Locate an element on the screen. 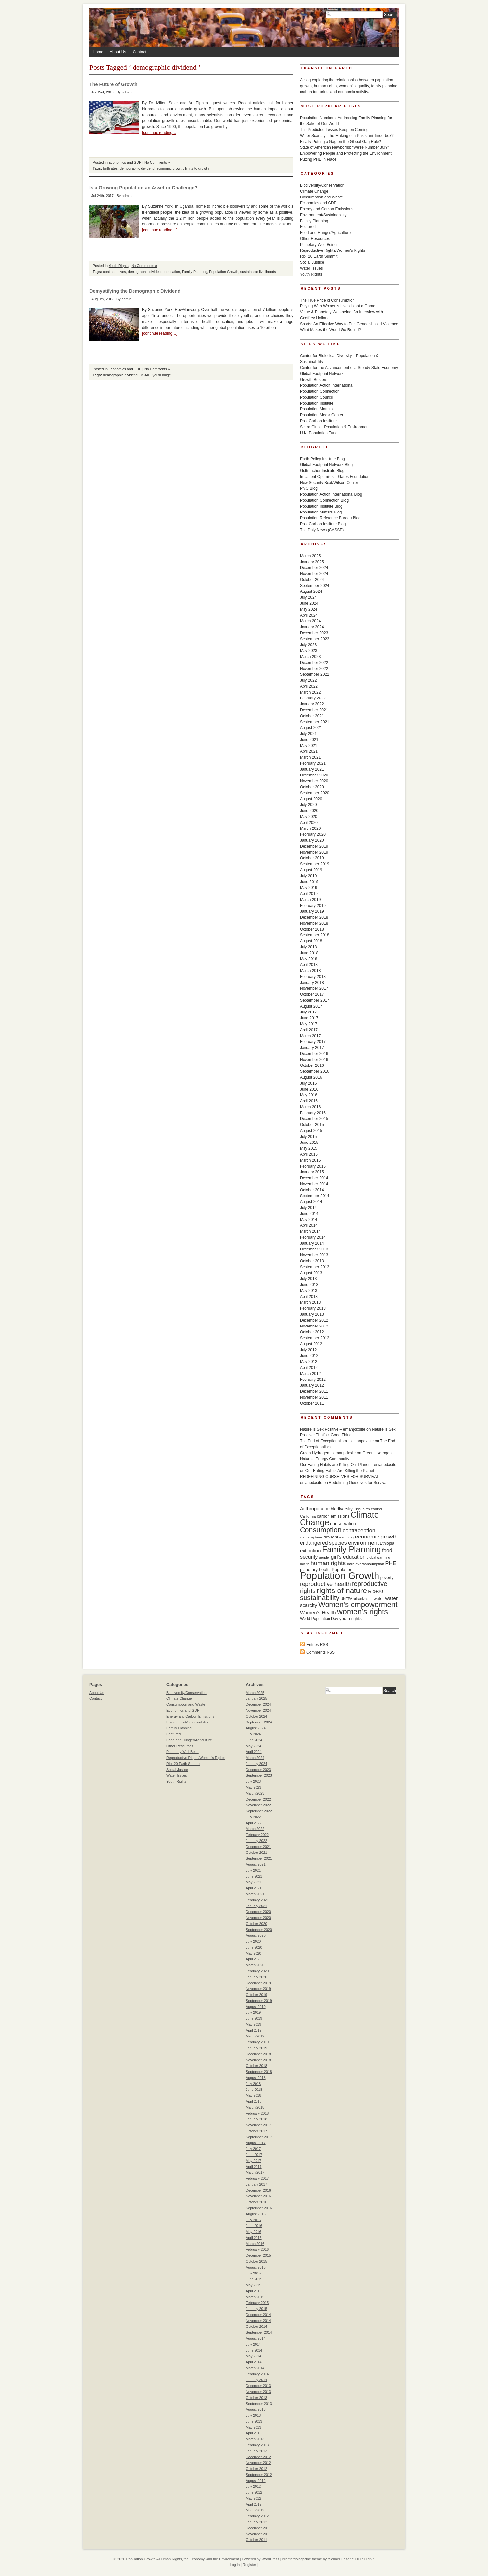 The height and width of the screenshot is (2576, 488). UNFPA is located at coordinates (346, 1599).